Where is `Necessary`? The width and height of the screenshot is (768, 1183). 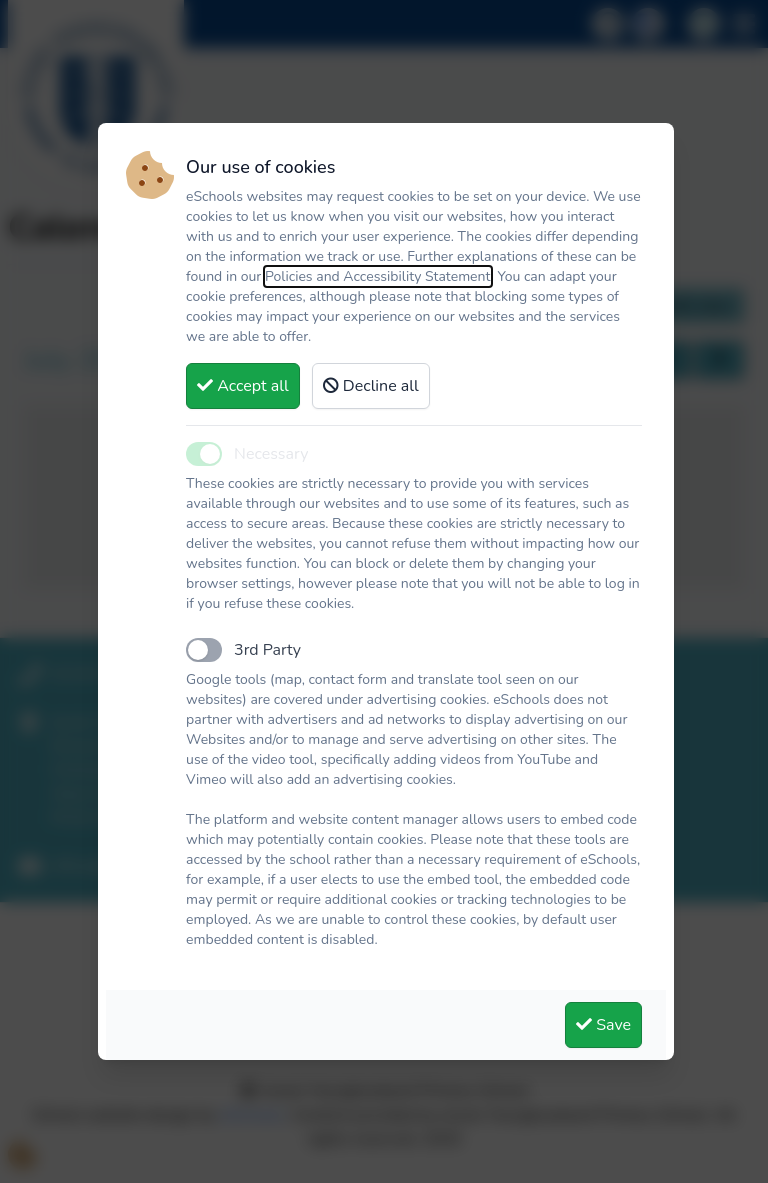 Necessary is located at coordinates (271, 454).